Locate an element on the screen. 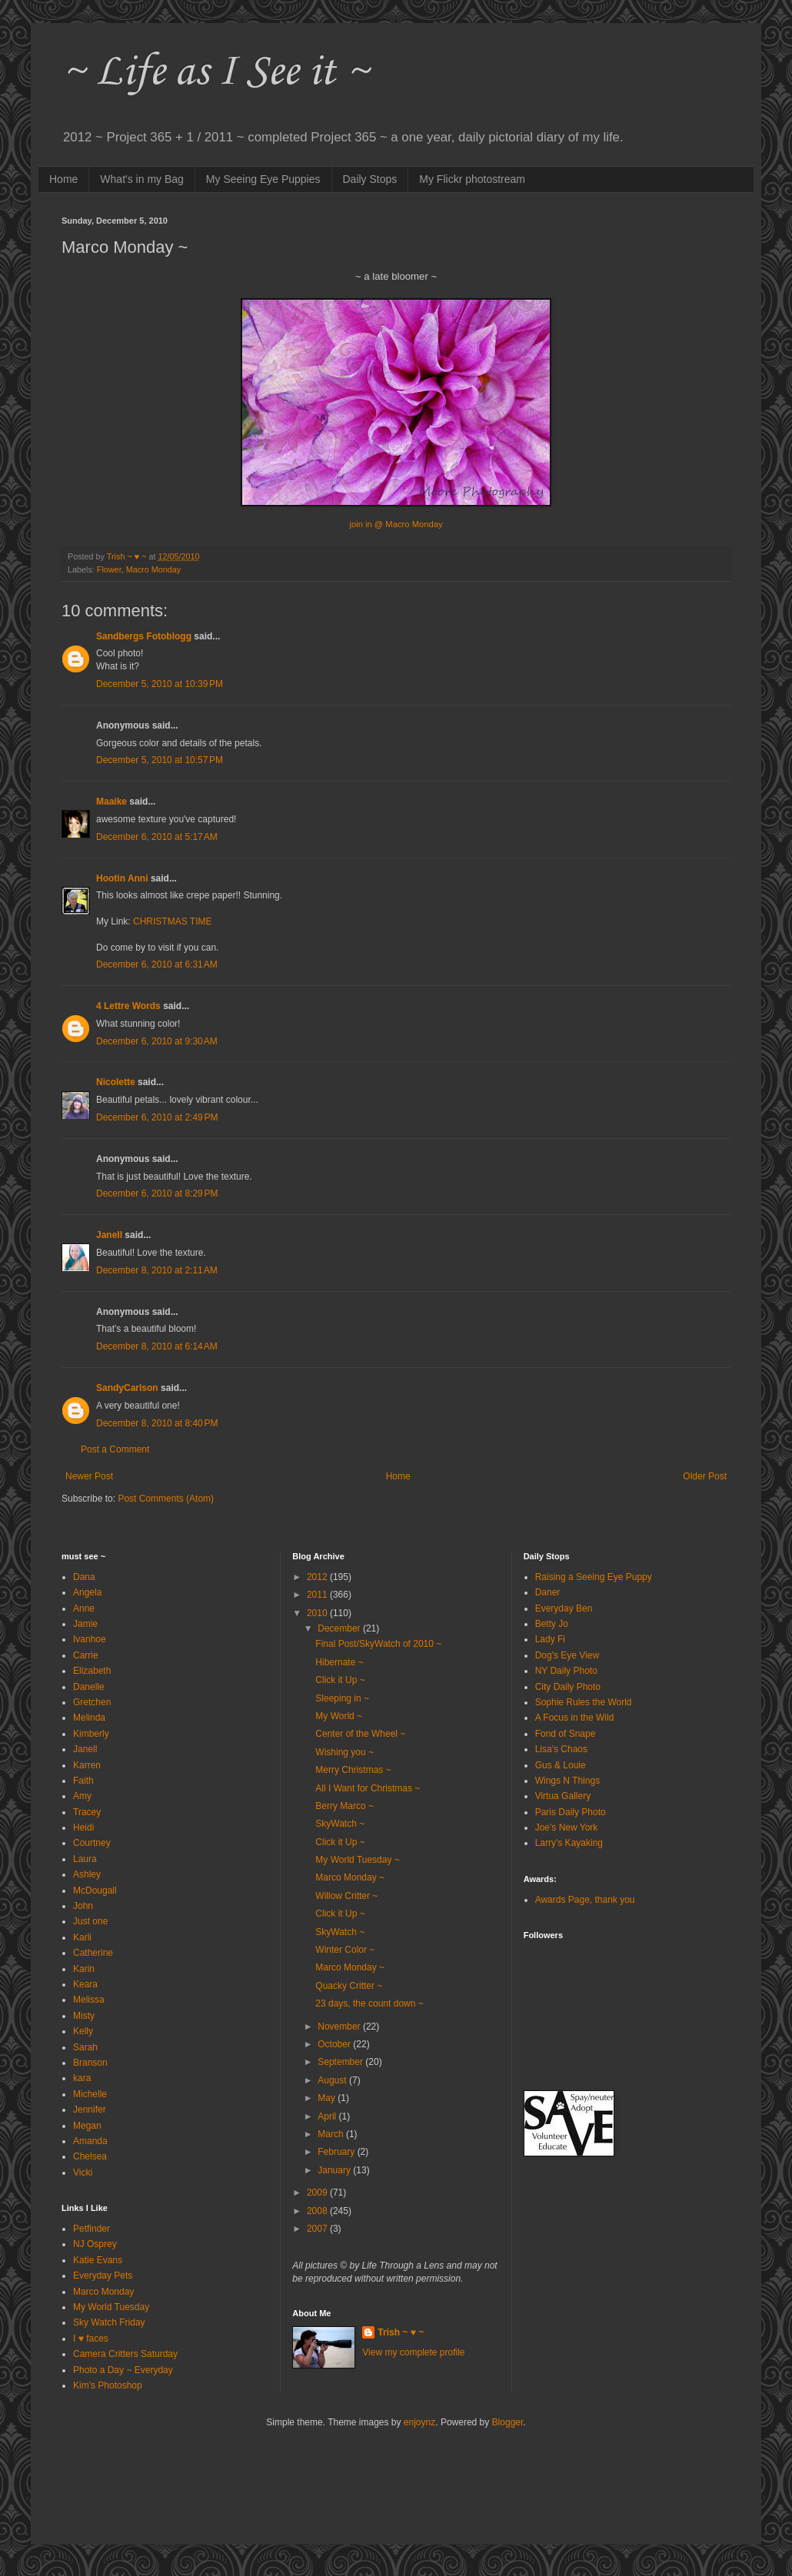 This screenshot has width=792, height=2576. Maaike is located at coordinates (111, 801).